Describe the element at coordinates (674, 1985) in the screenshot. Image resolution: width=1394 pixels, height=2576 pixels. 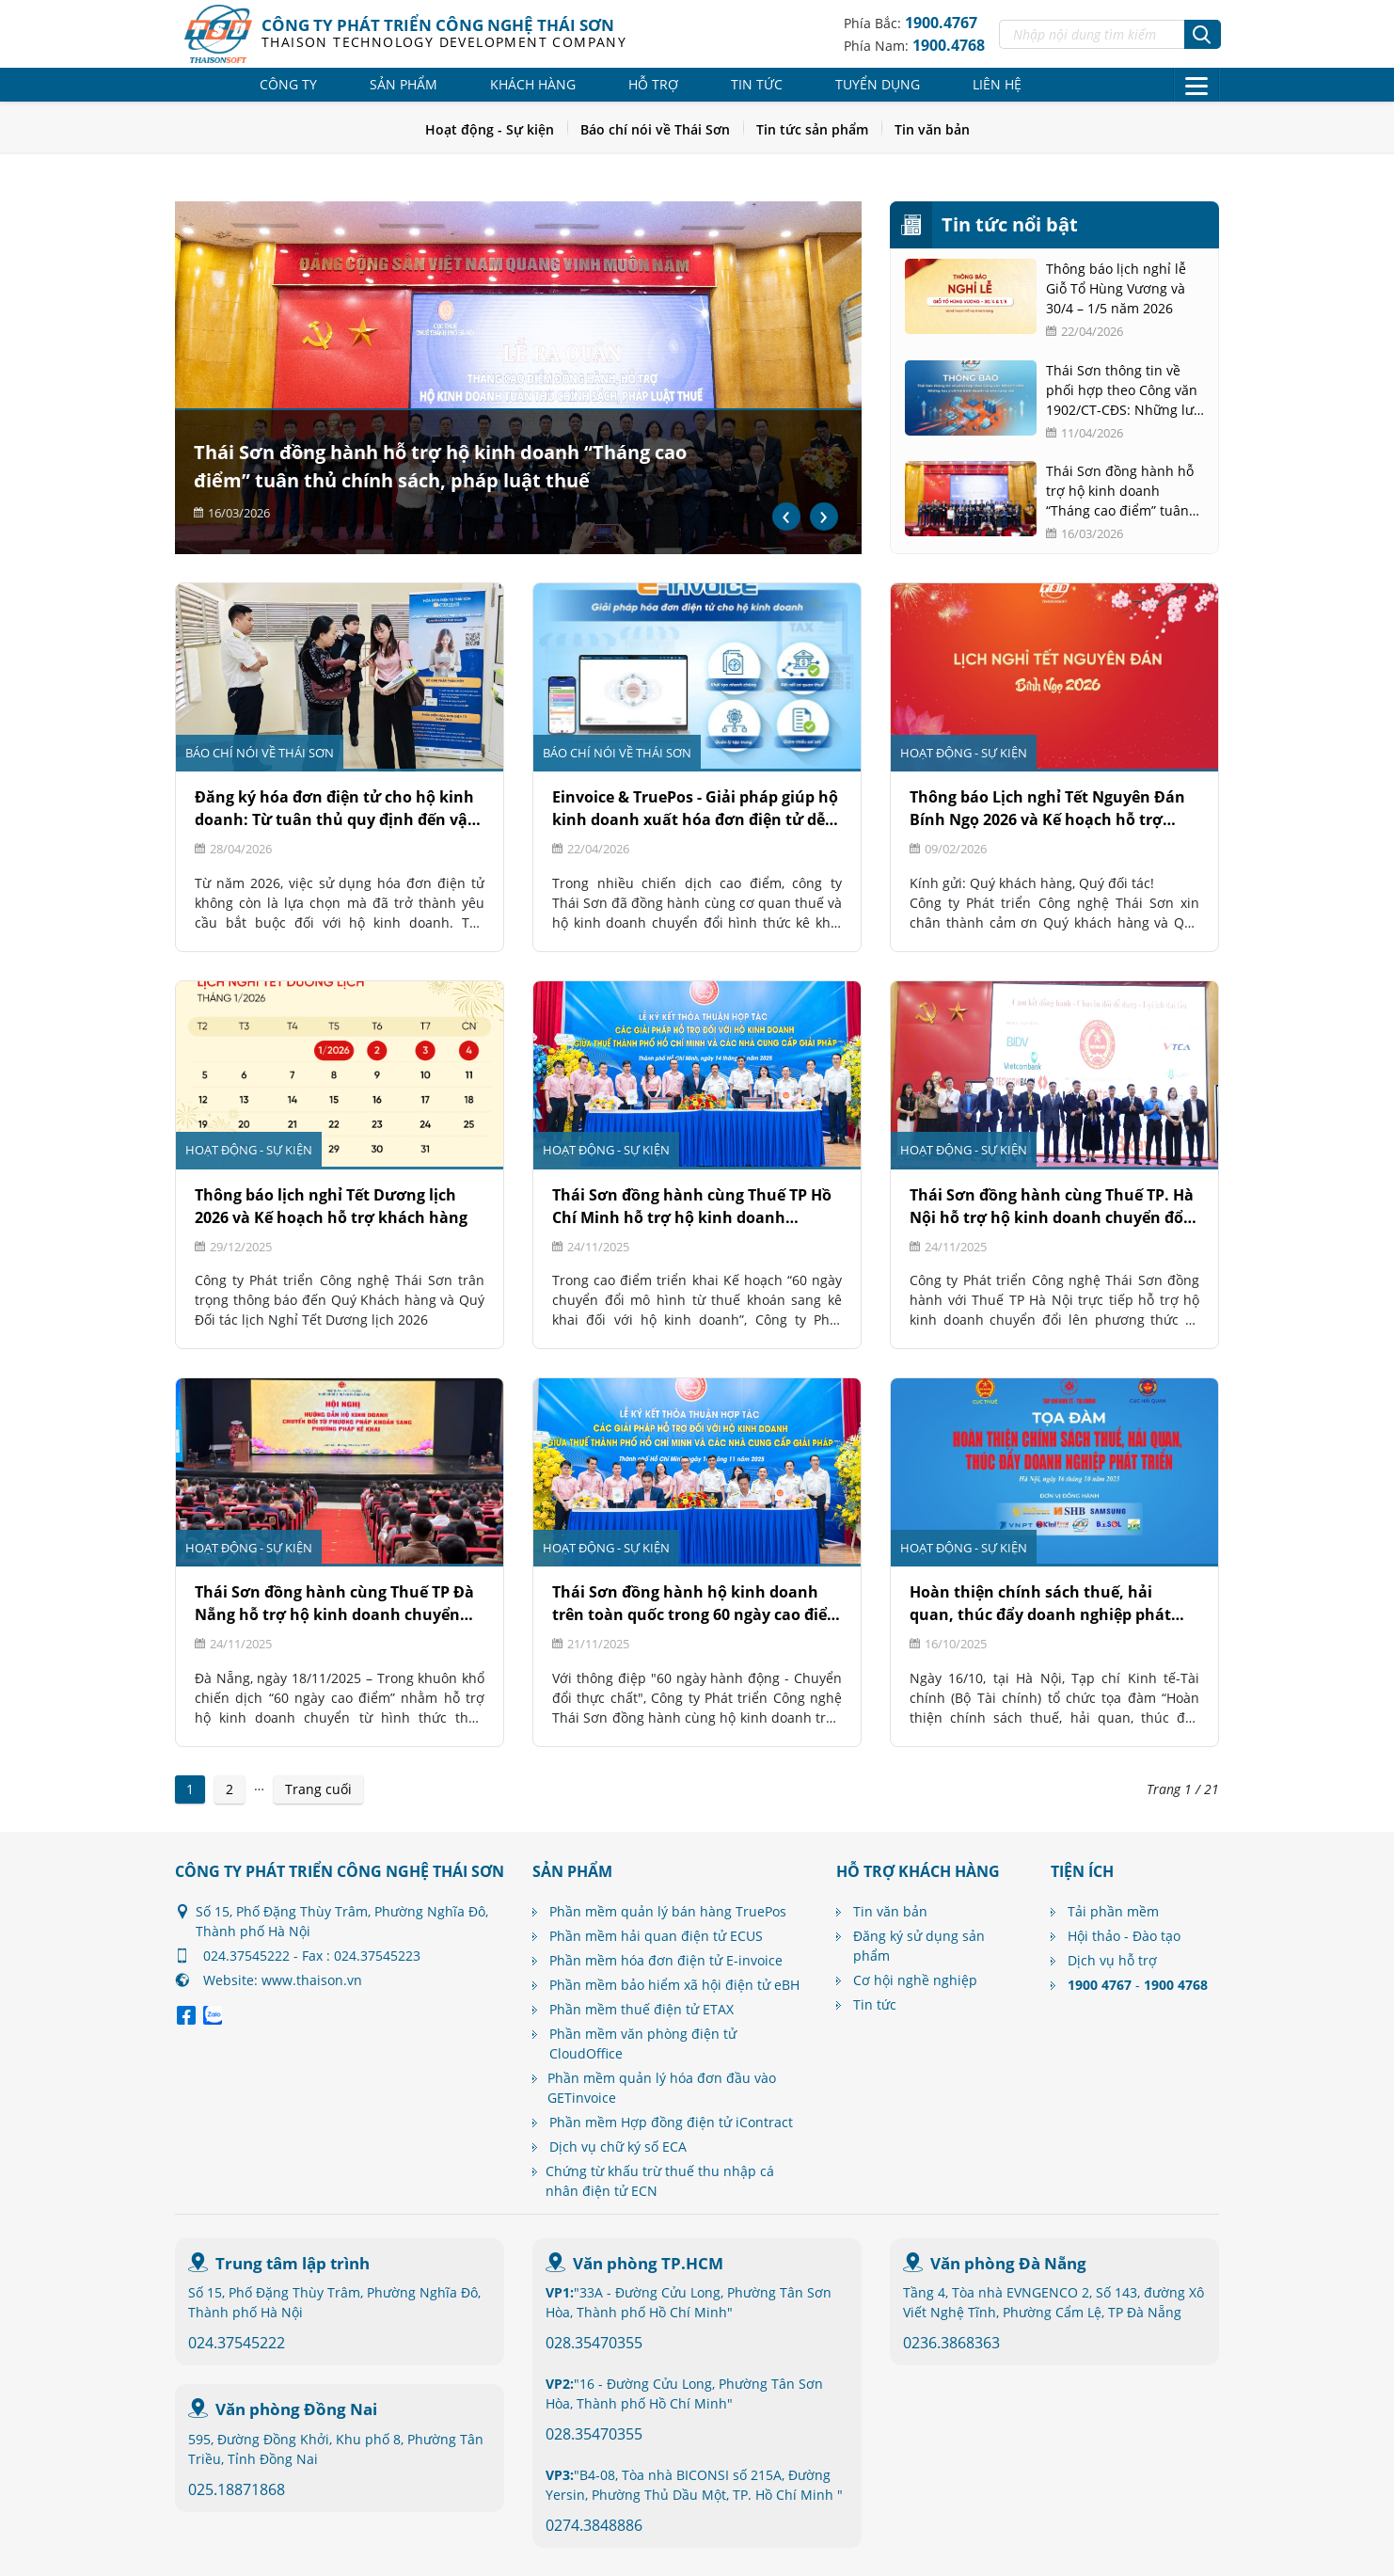
I see `Phần mềm bảo hiểm xã hội điện tử eBH` at that location.